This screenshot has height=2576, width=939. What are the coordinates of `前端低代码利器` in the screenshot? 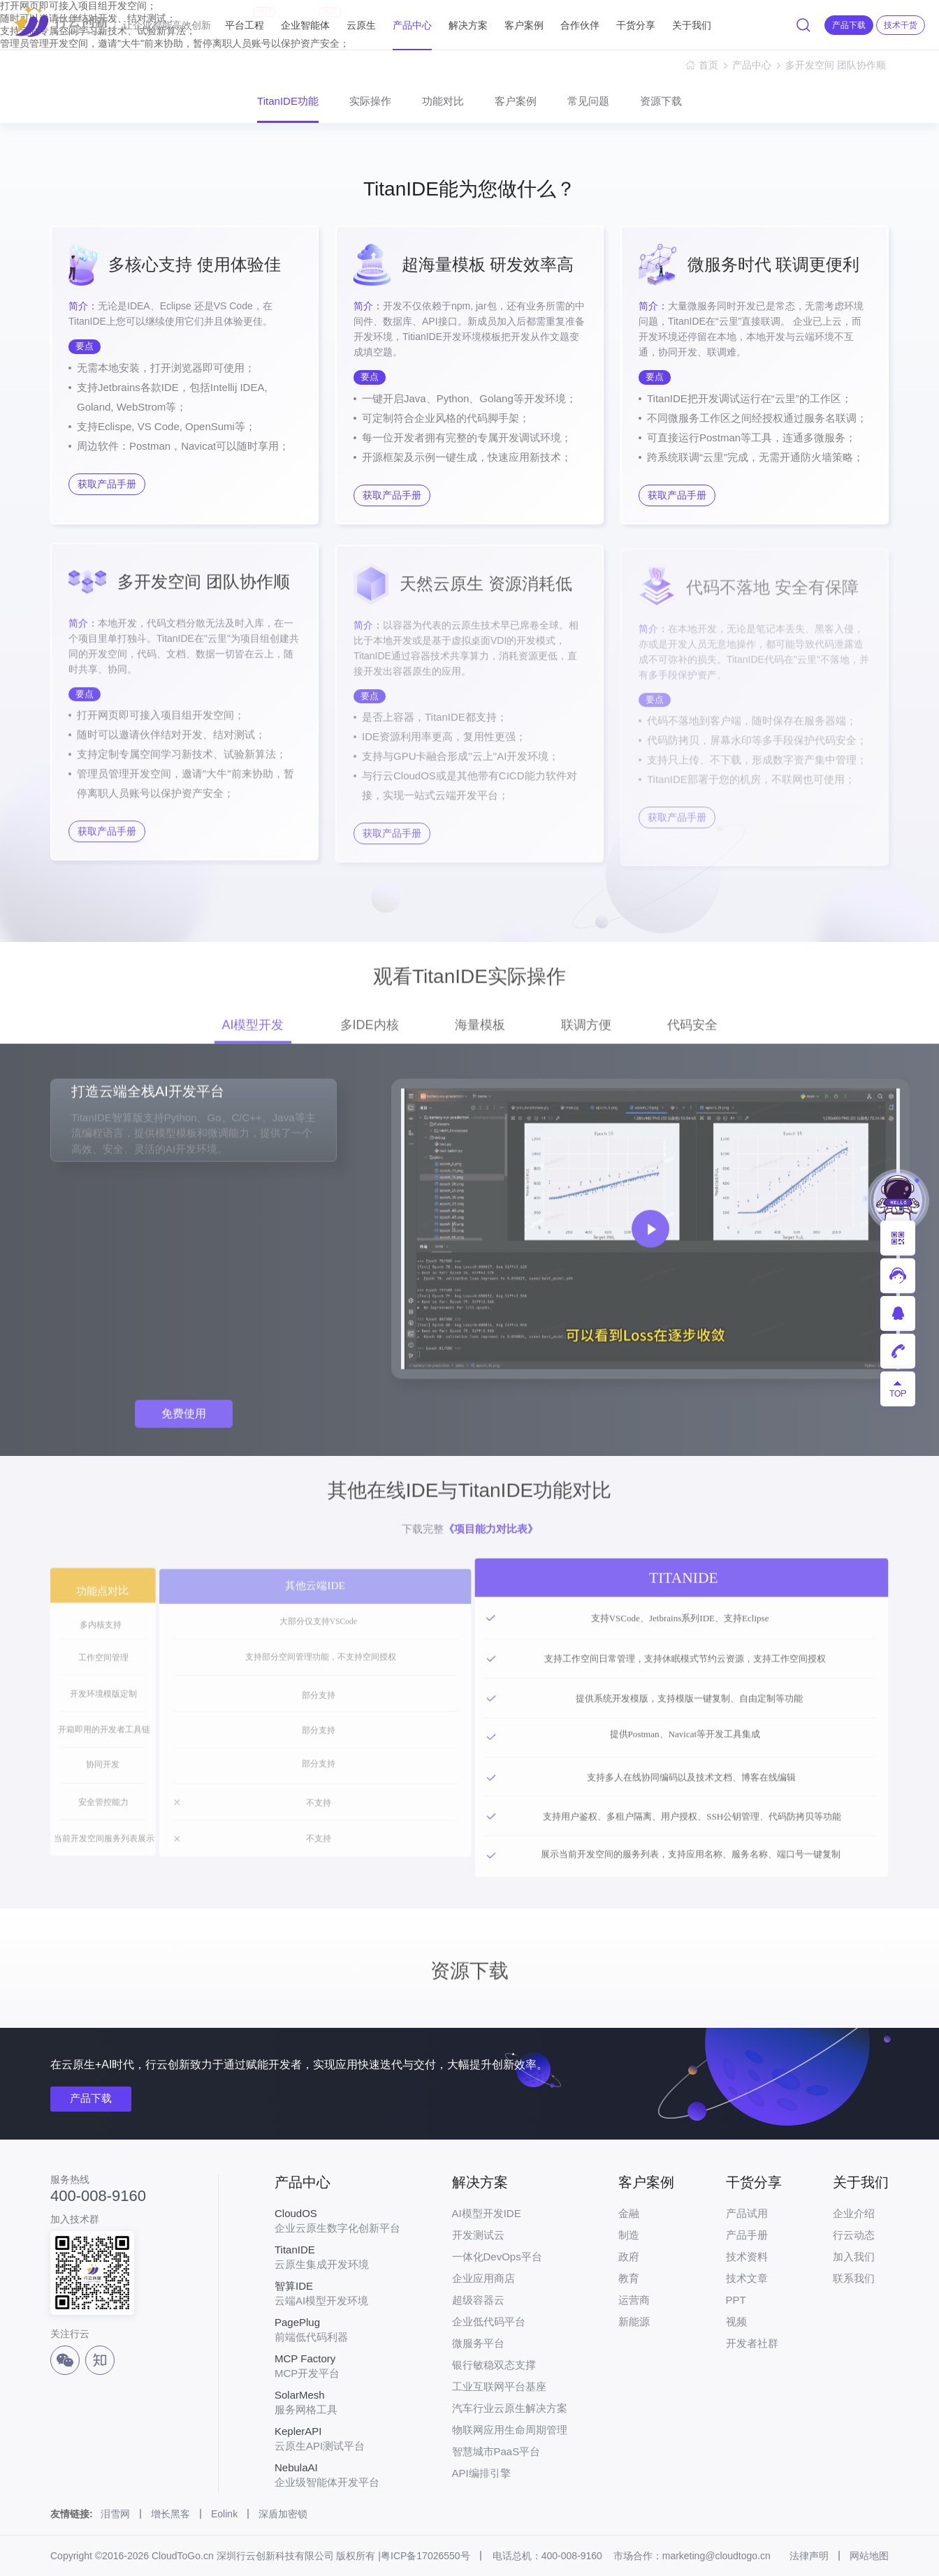 It's located at (337, 2329).